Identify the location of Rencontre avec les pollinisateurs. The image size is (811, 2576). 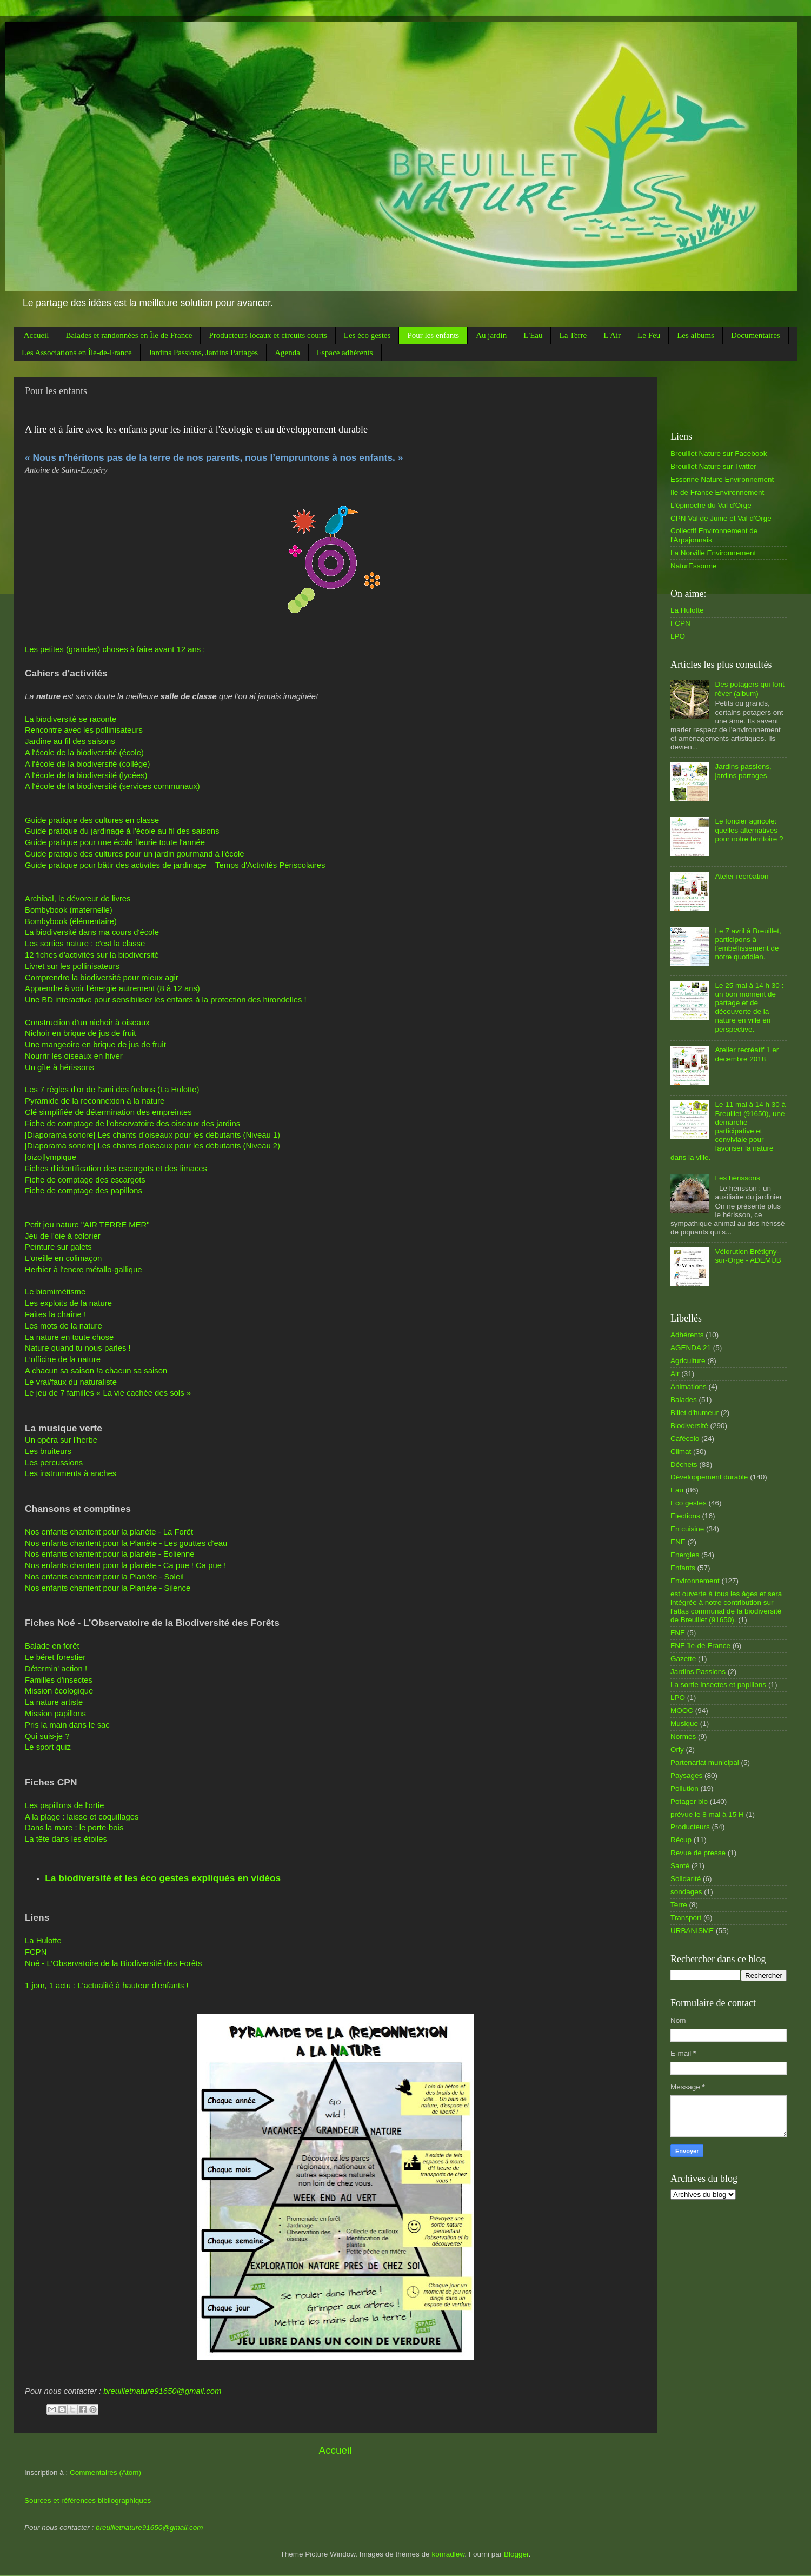
(84, 730).